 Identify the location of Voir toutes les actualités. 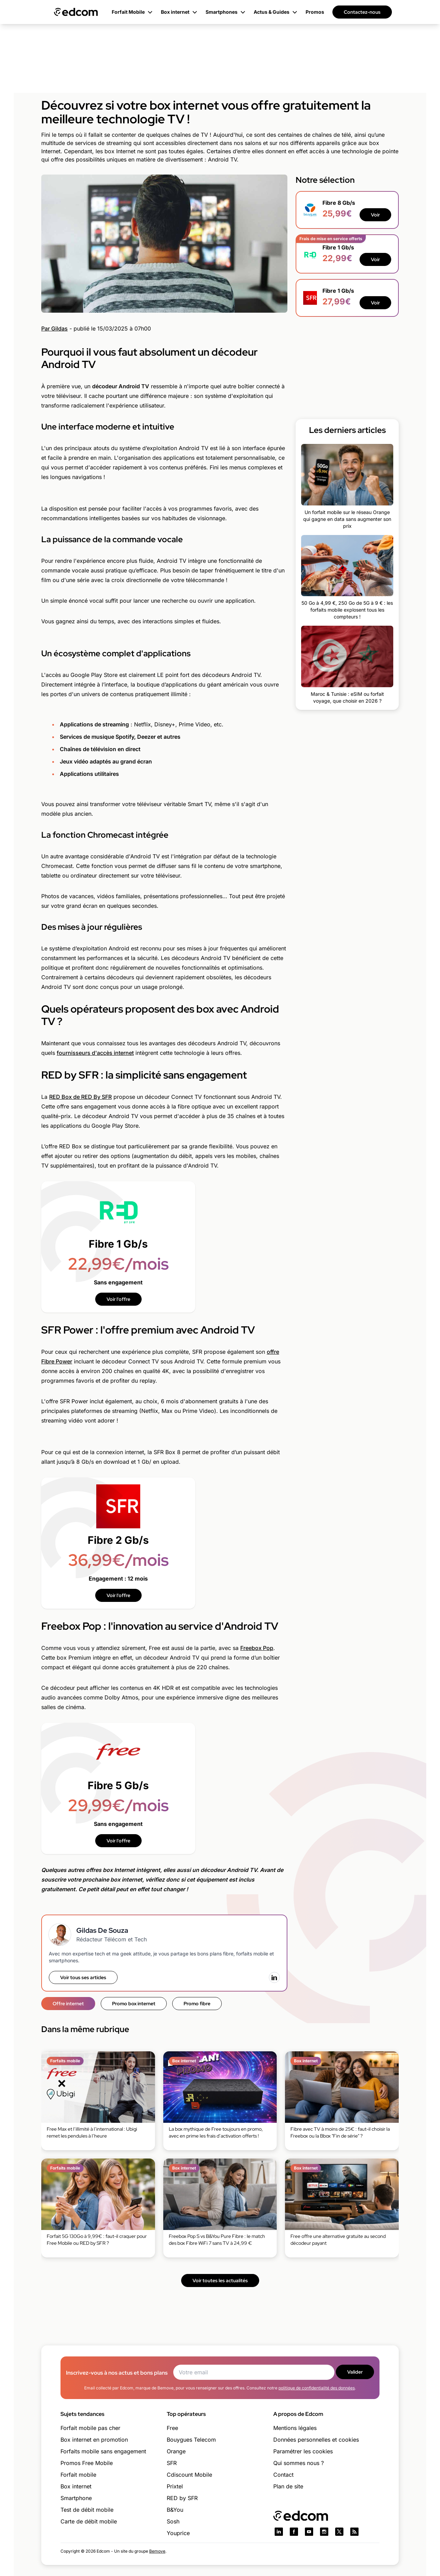
(220, 2280).